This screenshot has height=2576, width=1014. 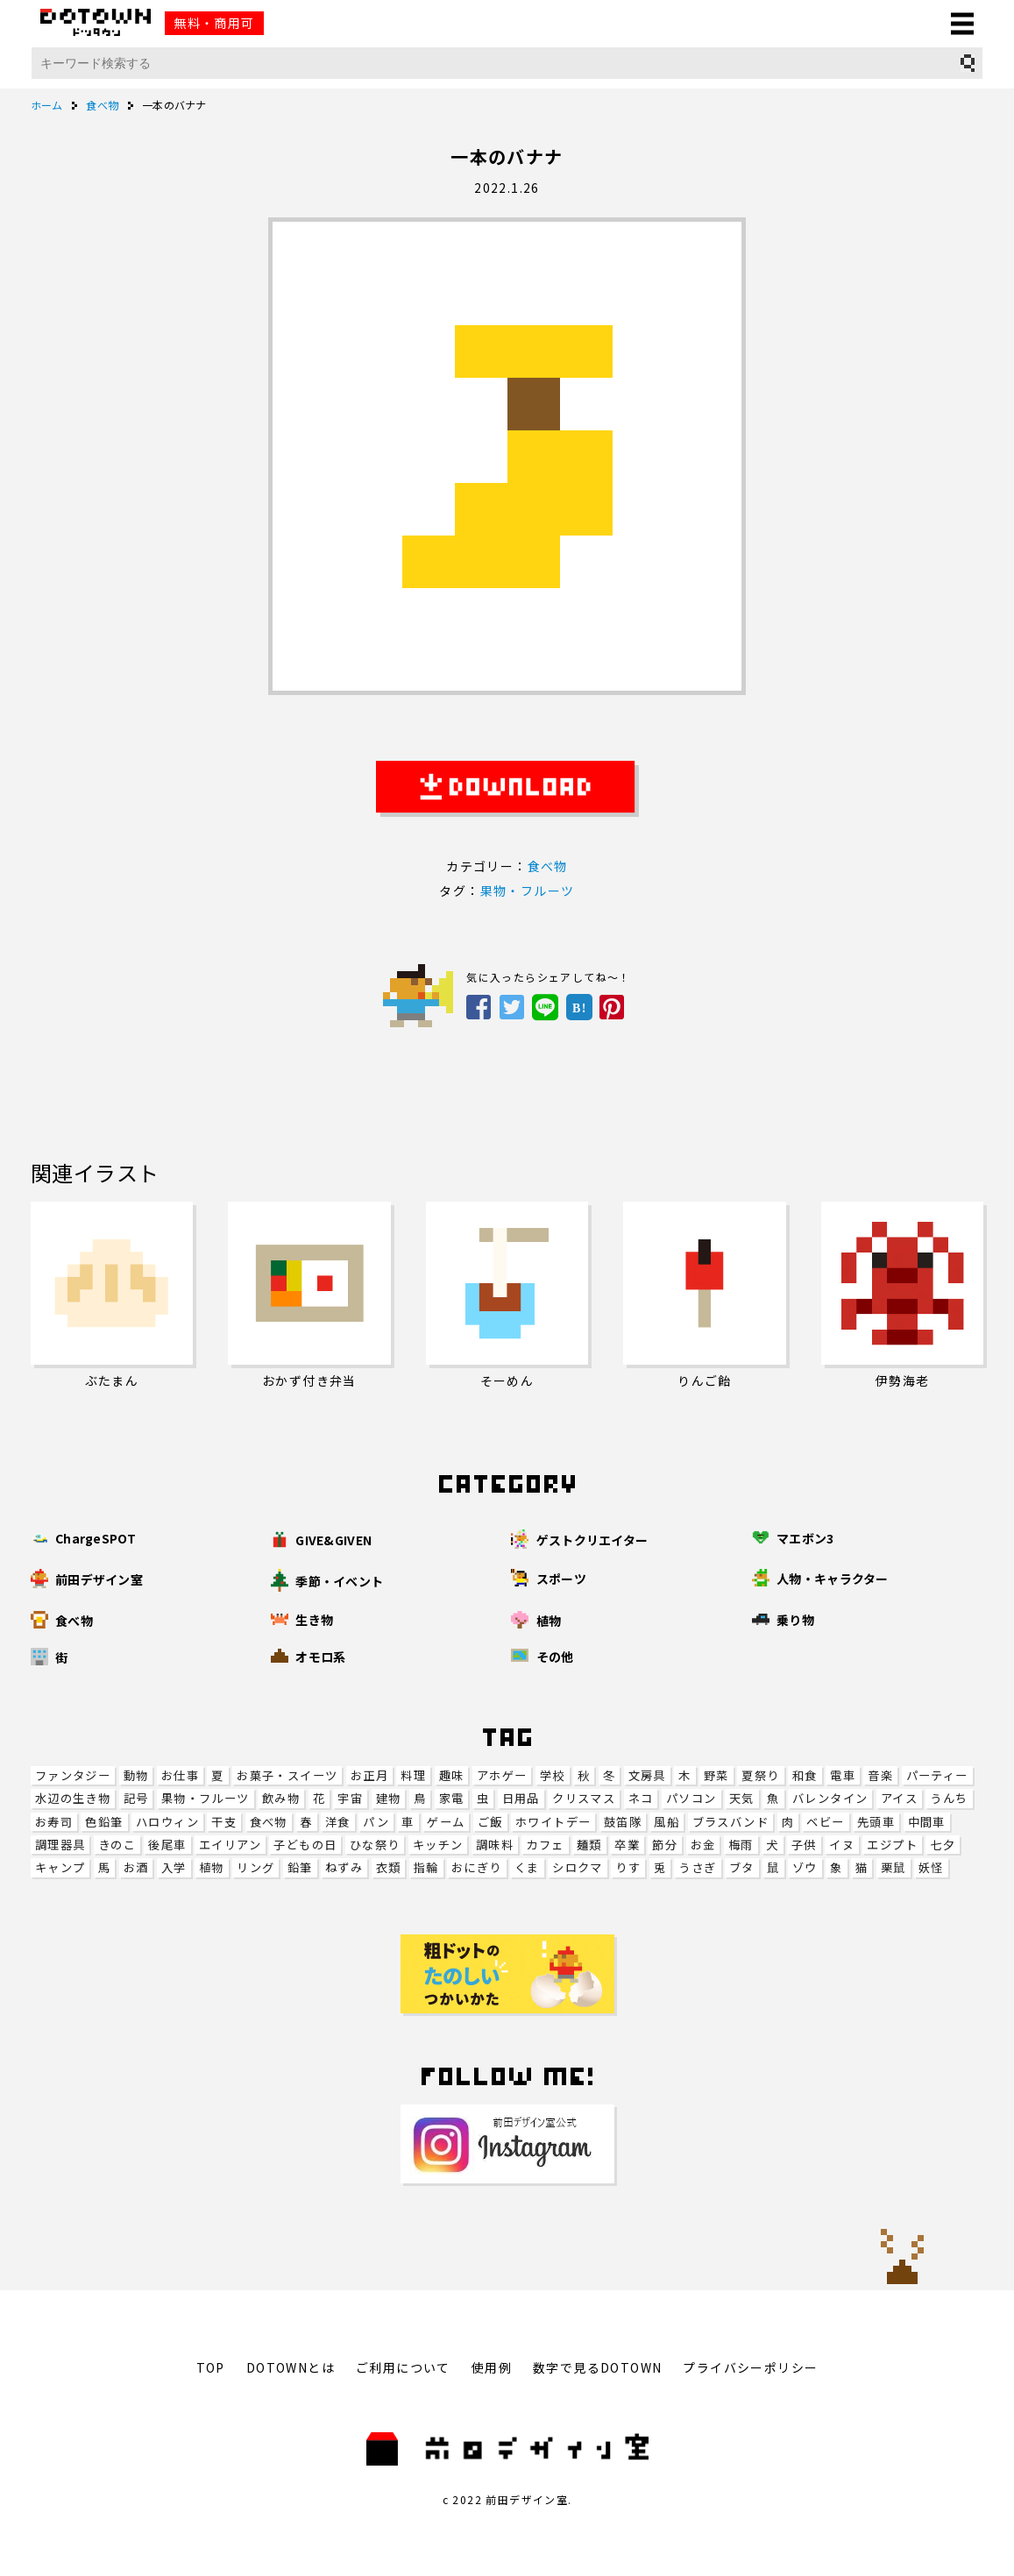 I want to click on 食べ物, so click(x=268, y=1821).